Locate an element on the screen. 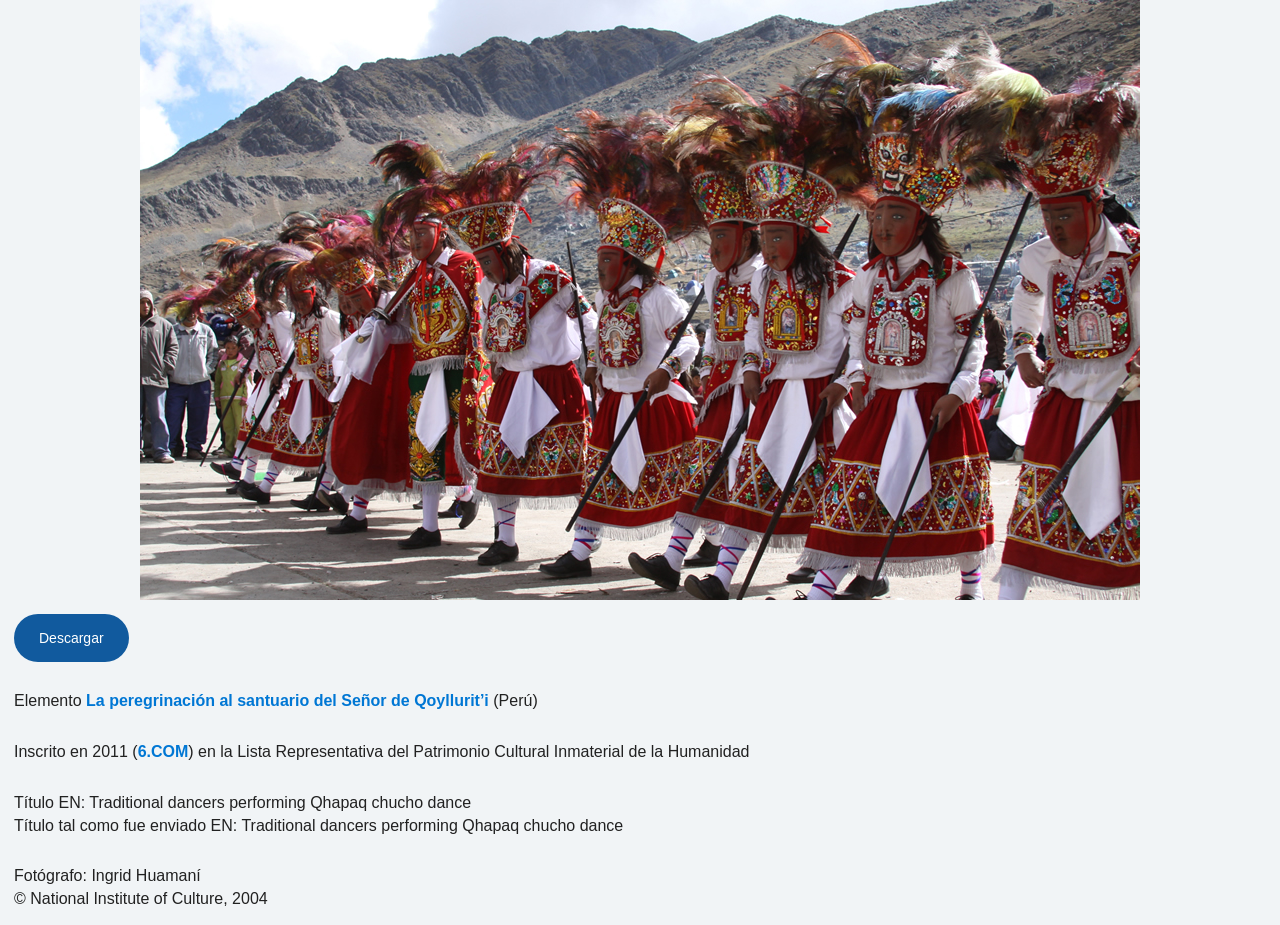  La peregrinación al santuario del Señor de Qoyllurit’i is located at coordinates (287, 700).